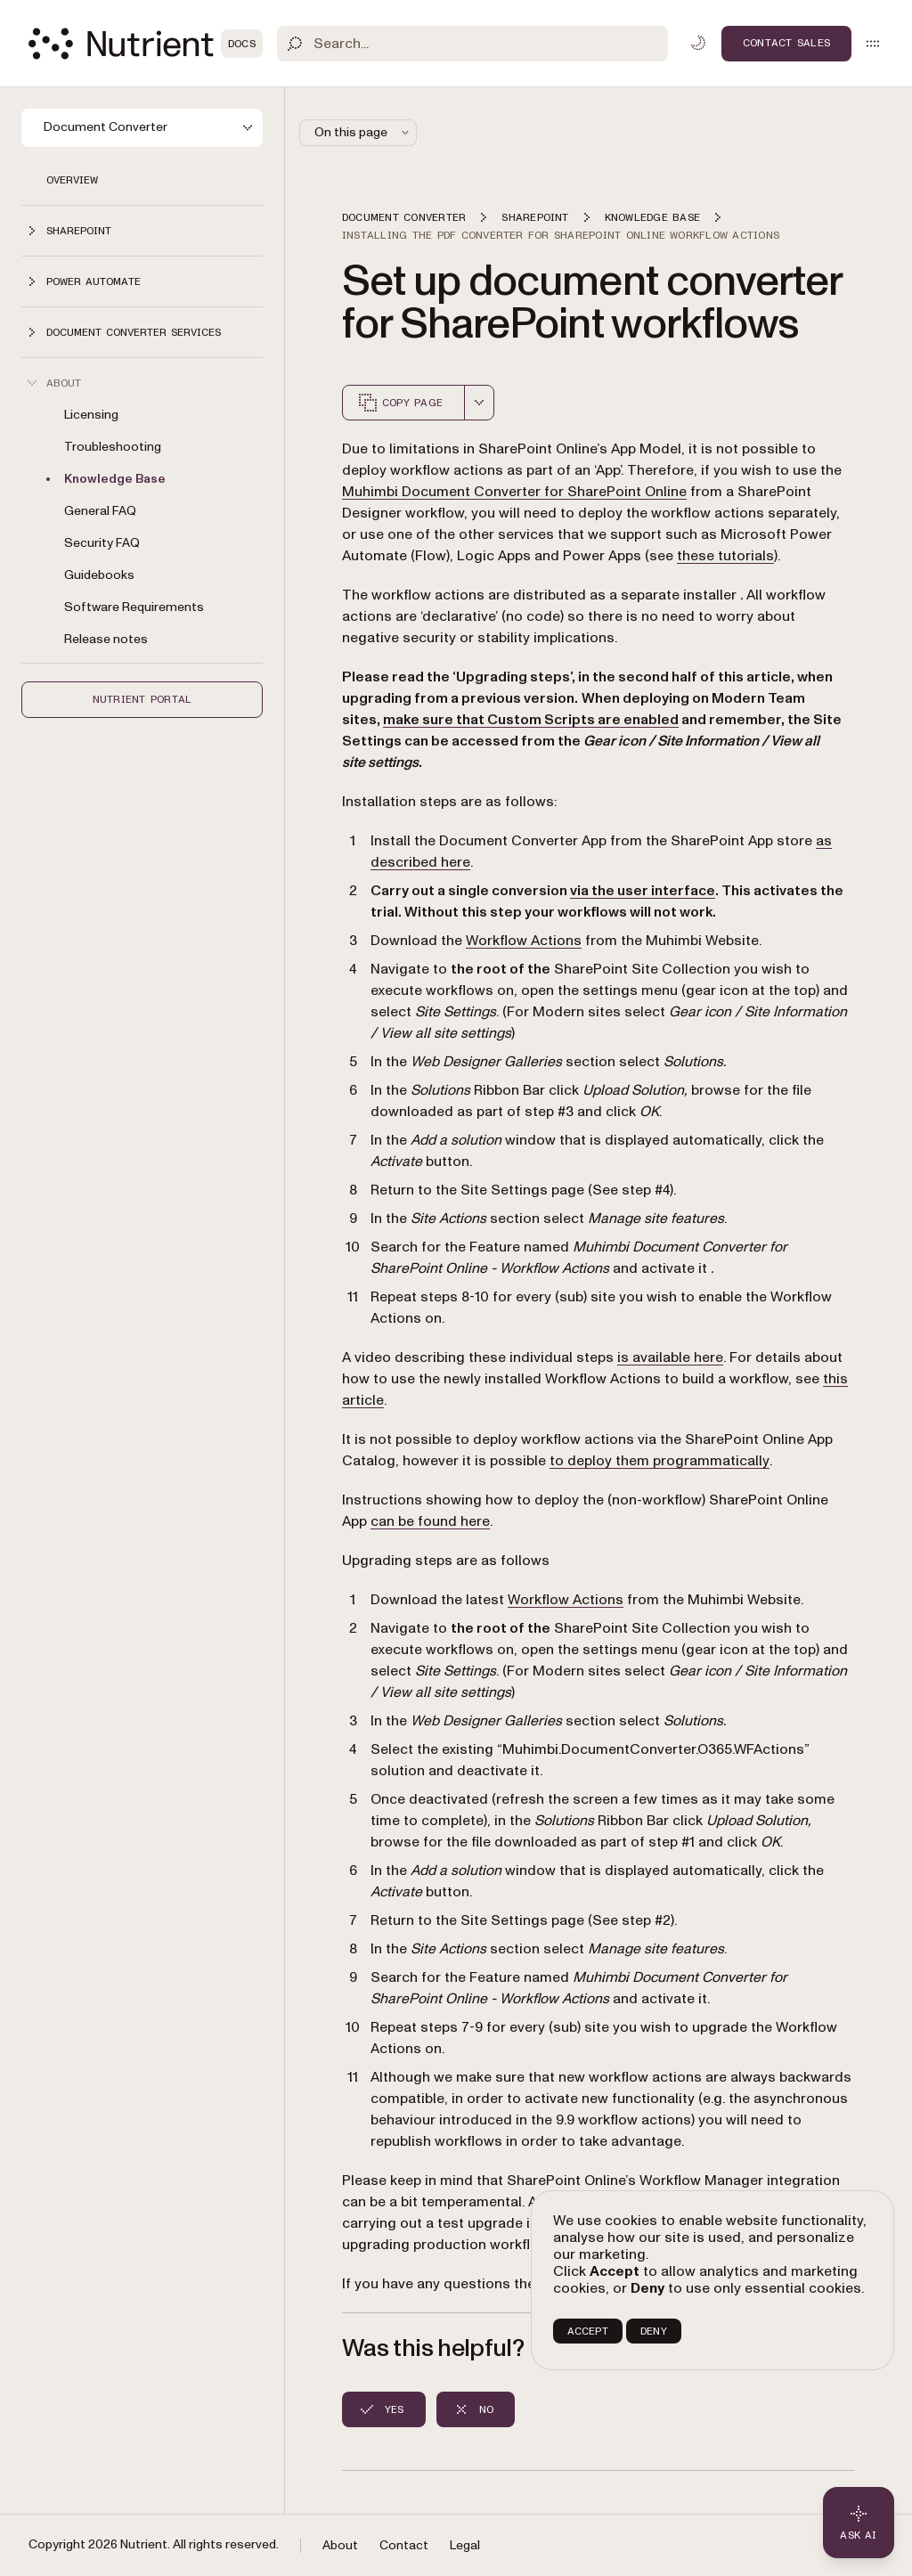 The height and width of the screenshot is (2576, 912). What do you see at coordinates (670, 1357) in the screenshot?
I see `is available here` at bounding box center [670, 1357].